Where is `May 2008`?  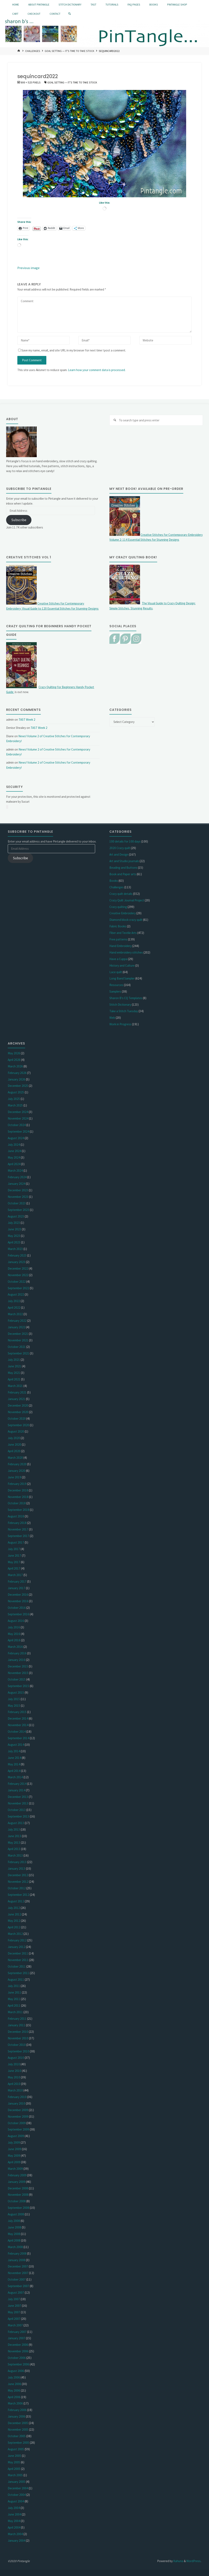
May 2008 is located at coordinates (14, 2234).